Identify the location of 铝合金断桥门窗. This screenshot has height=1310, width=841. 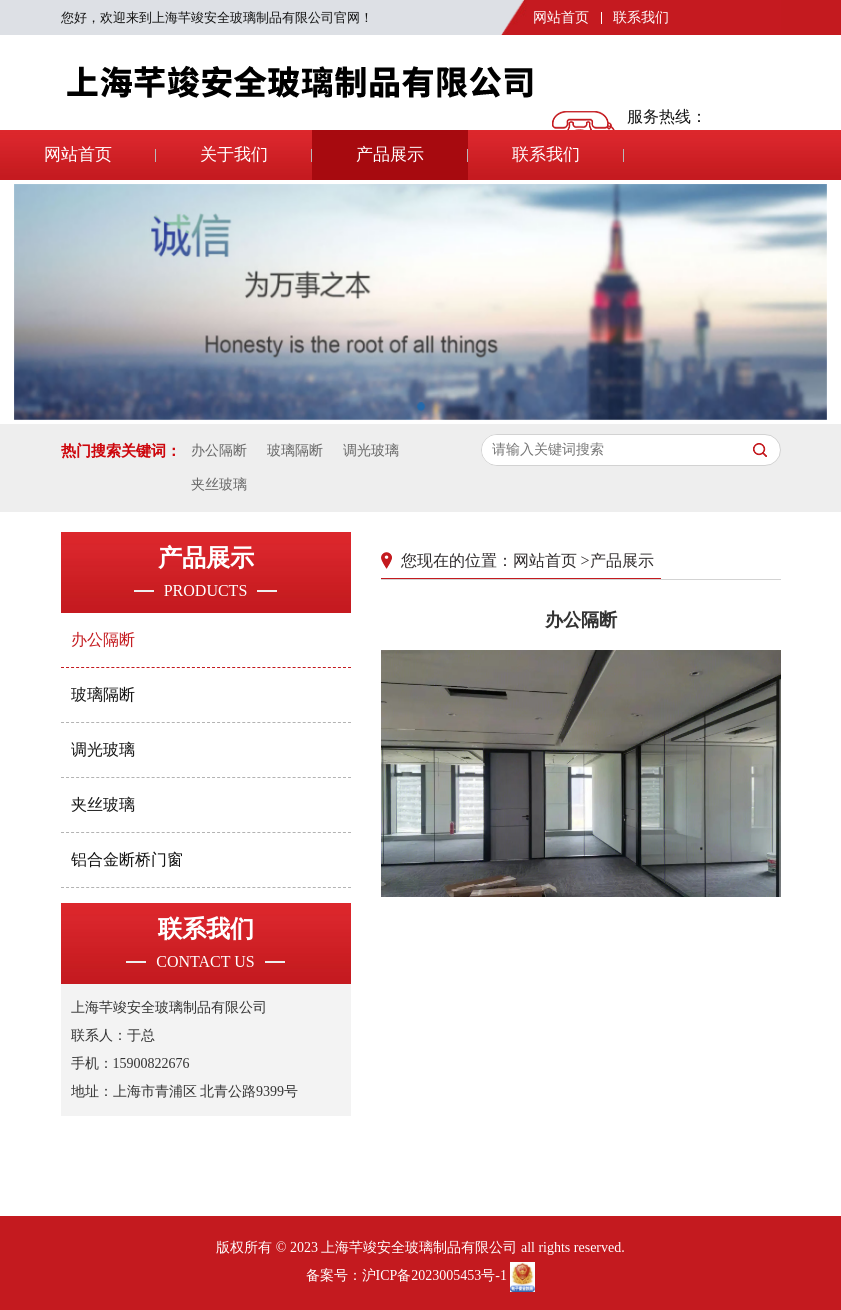
(127, 859).